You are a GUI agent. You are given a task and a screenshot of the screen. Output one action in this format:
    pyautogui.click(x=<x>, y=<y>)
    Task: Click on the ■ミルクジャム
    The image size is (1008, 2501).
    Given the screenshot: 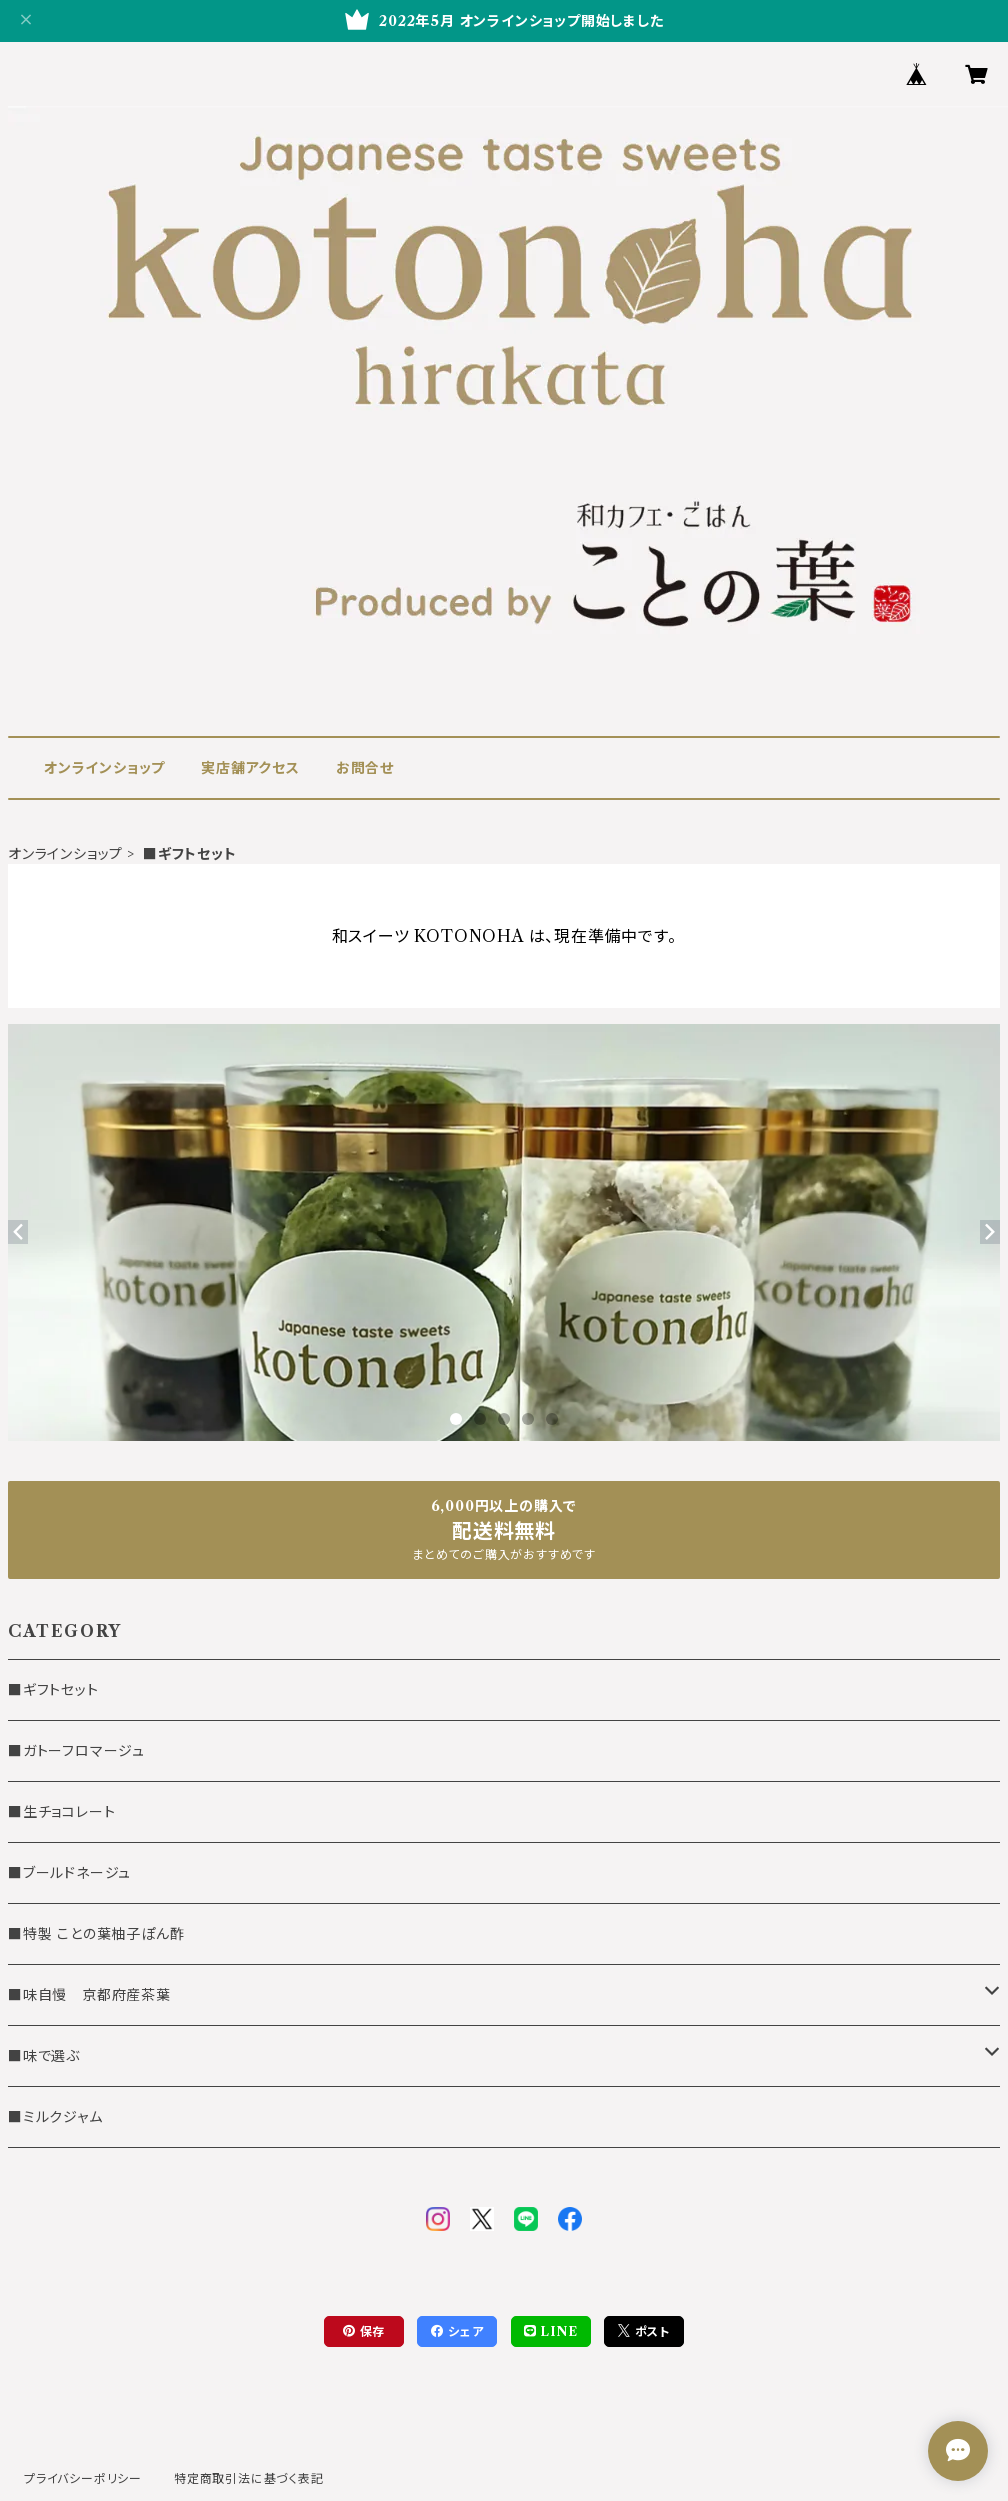 What is the action you would take?
    pyautogui.click(x=55, y=2117)
    